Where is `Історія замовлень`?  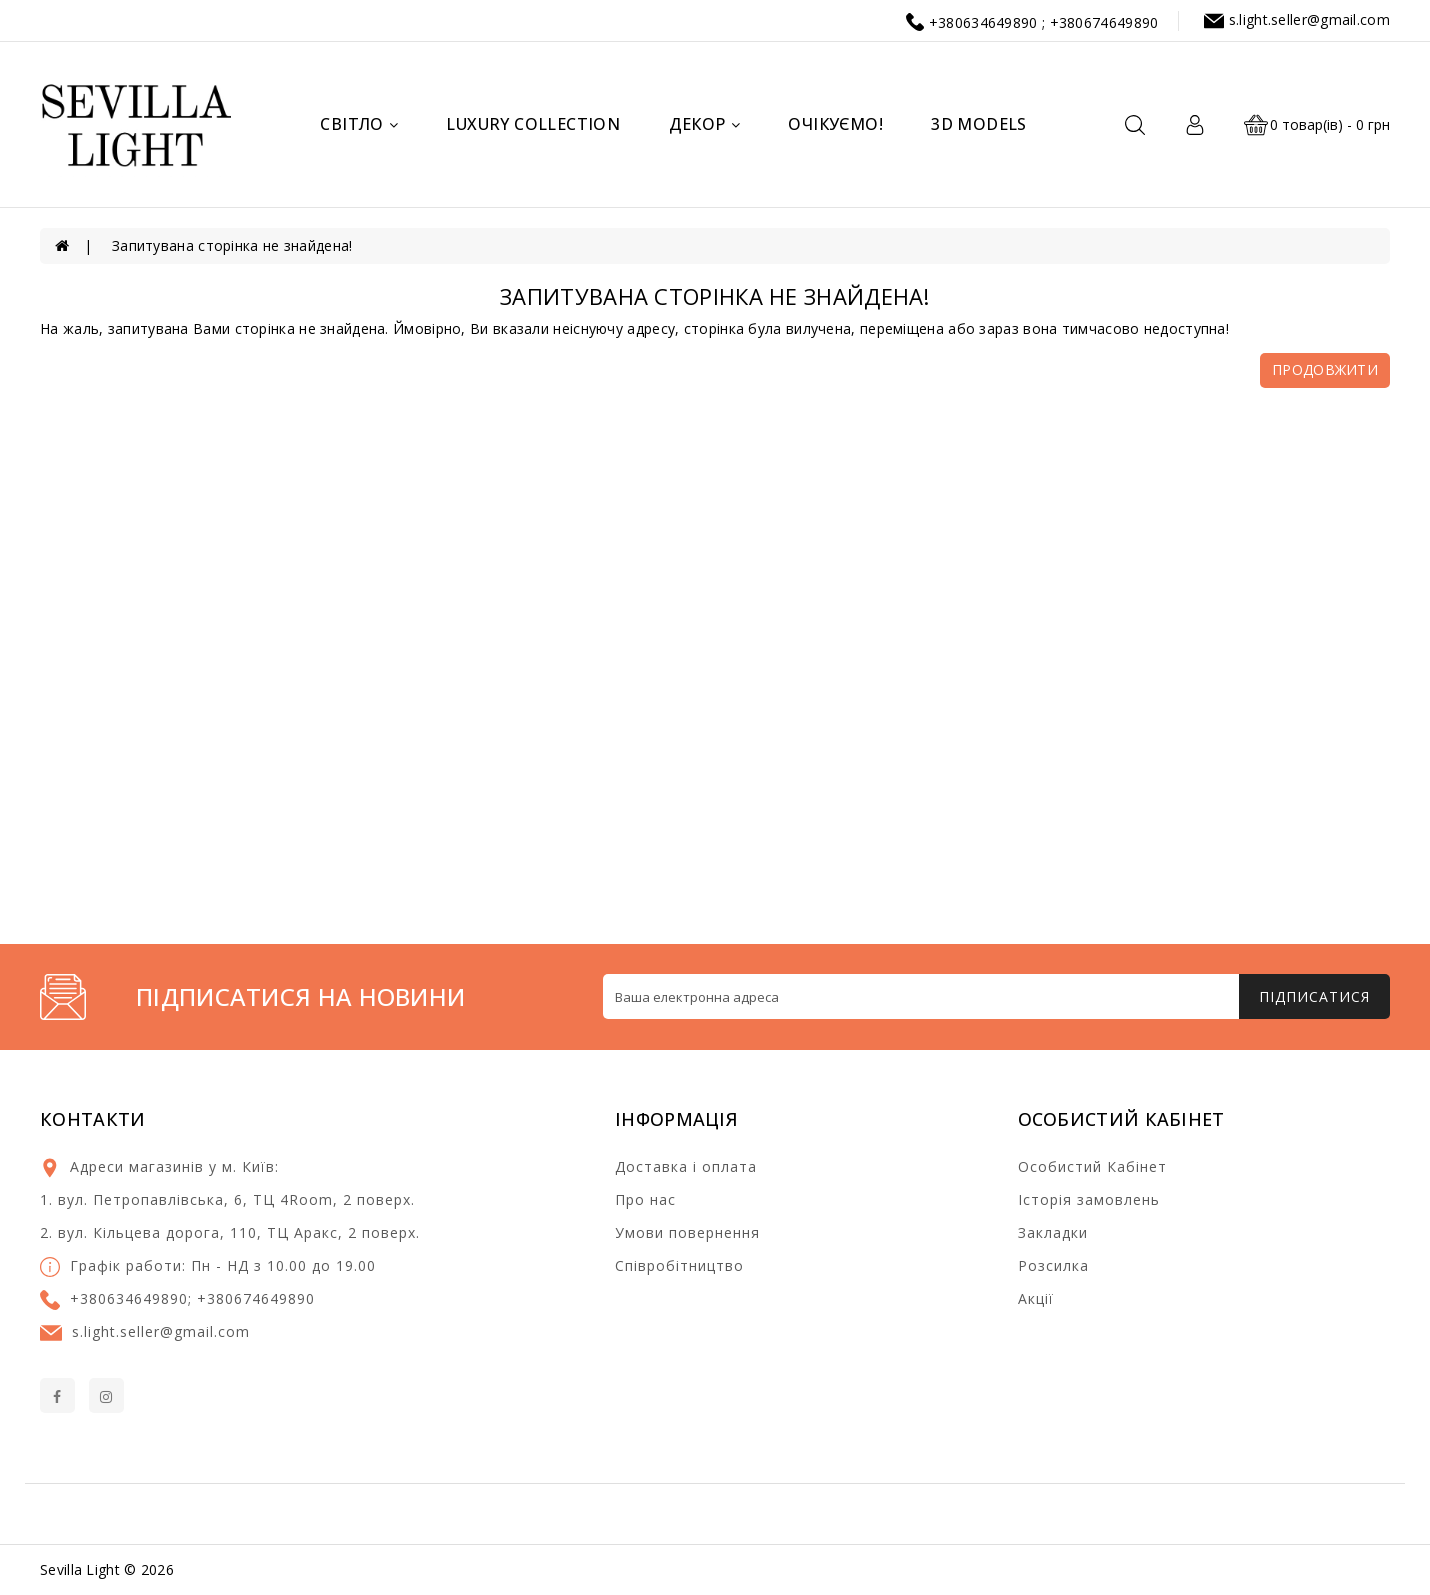
Історія замовлень is located at coordinates (1089, 1199).